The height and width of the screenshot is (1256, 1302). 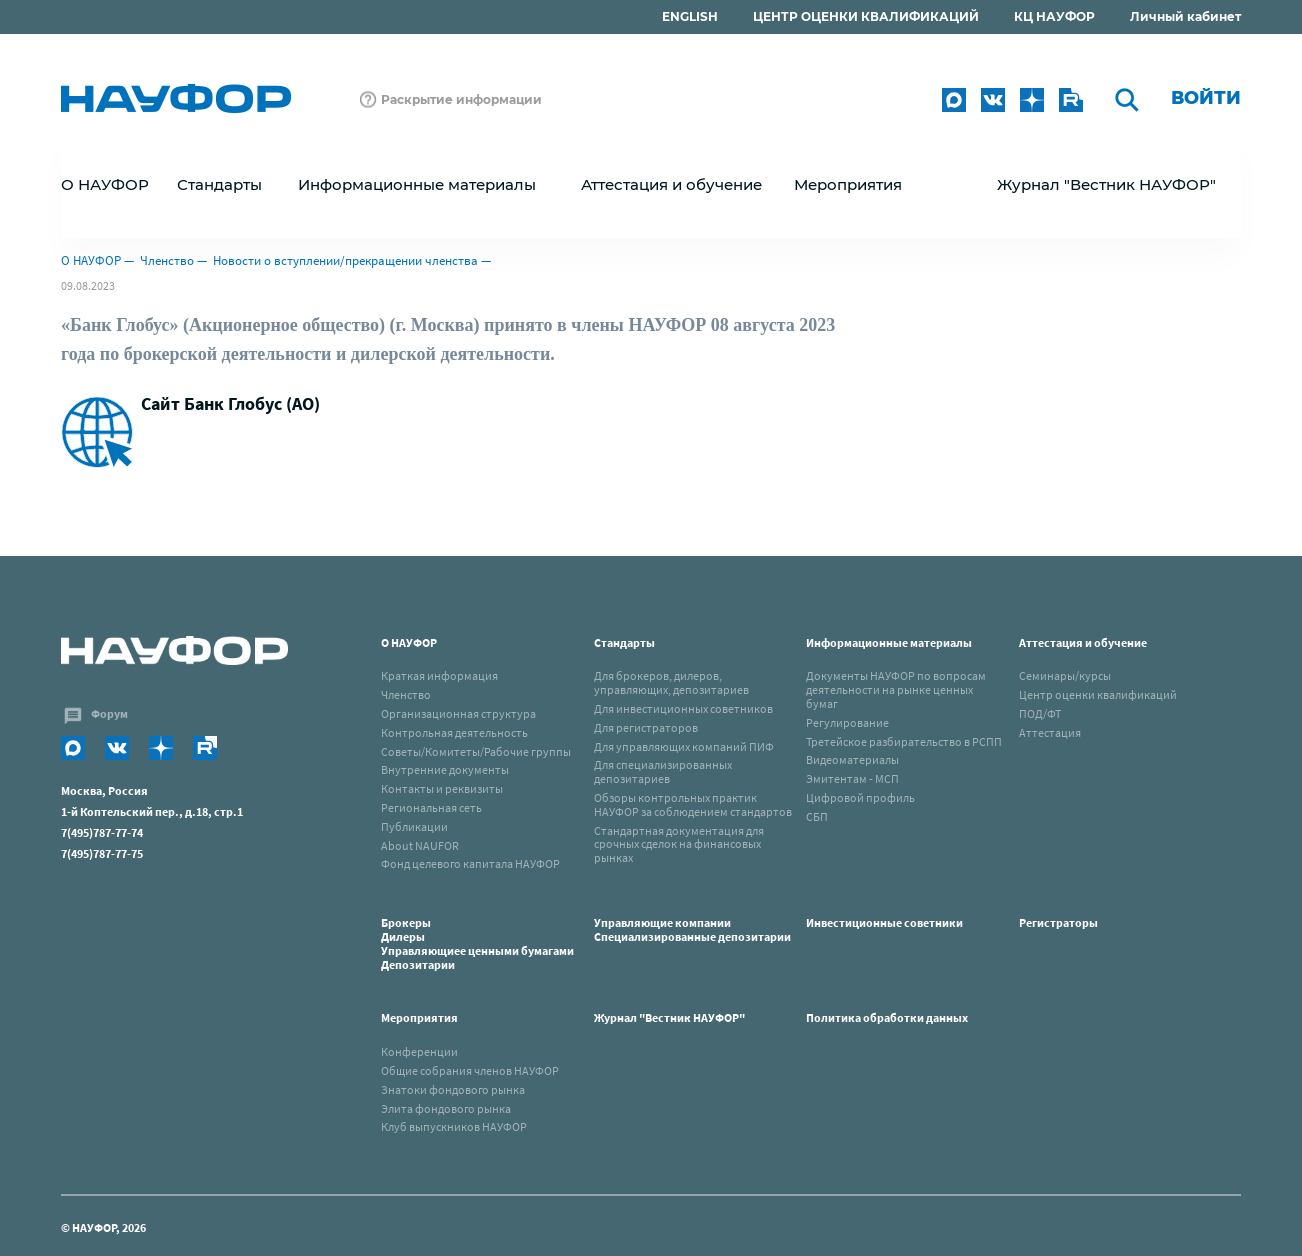 What do you see at coordinates (470, 1070) in the screenshot?
I see `Общие собрания членов НАУФОР` at bounding box center [470, 1070].